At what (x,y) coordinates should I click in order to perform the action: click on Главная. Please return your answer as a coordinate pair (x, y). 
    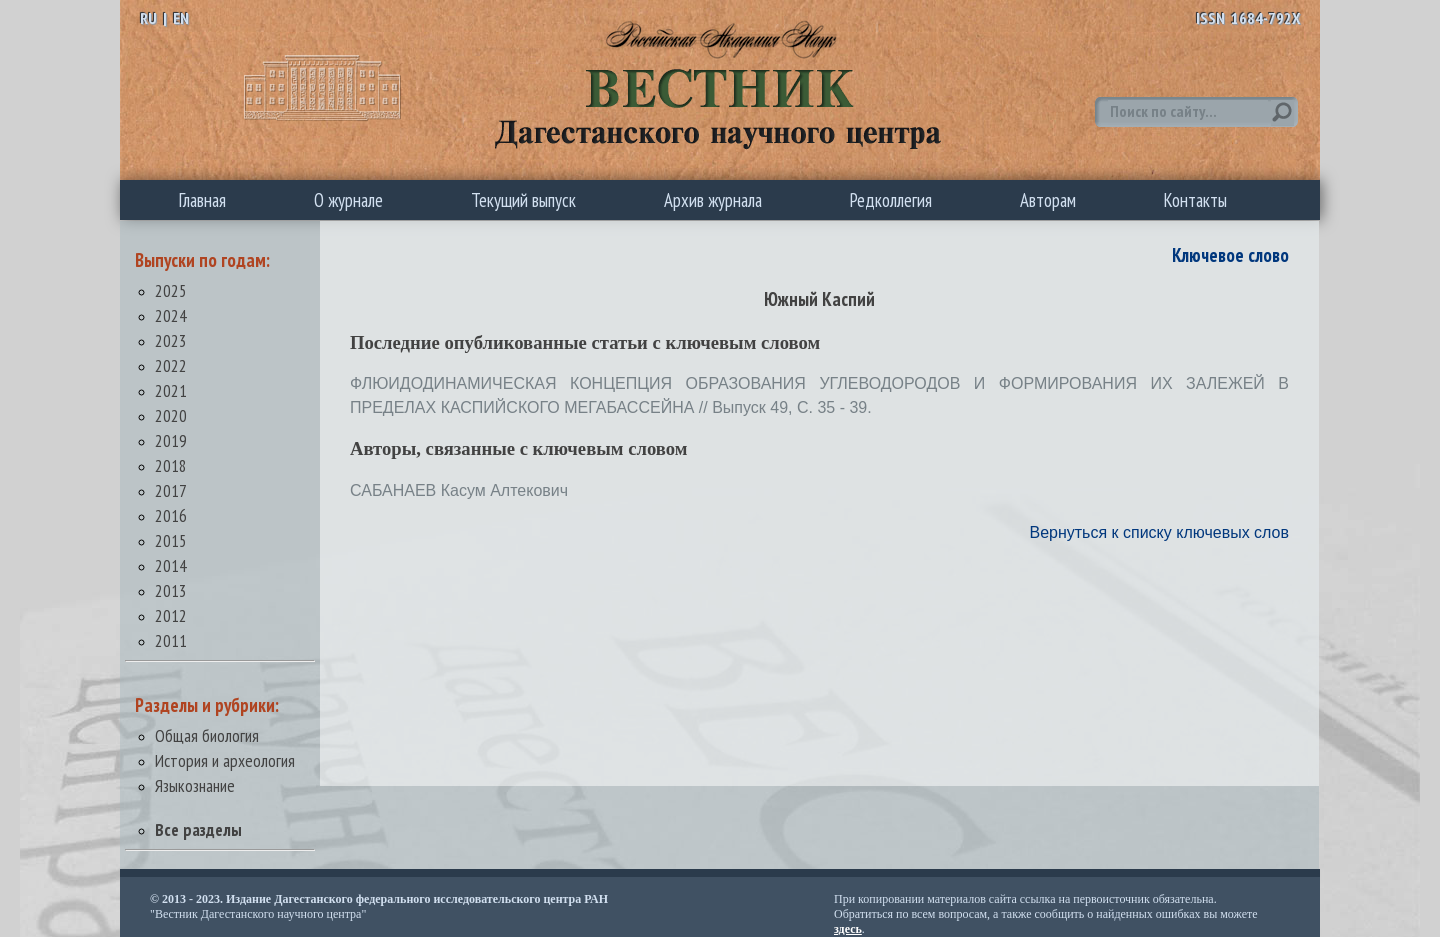
    Looking at the image, I should click on (202, 200).